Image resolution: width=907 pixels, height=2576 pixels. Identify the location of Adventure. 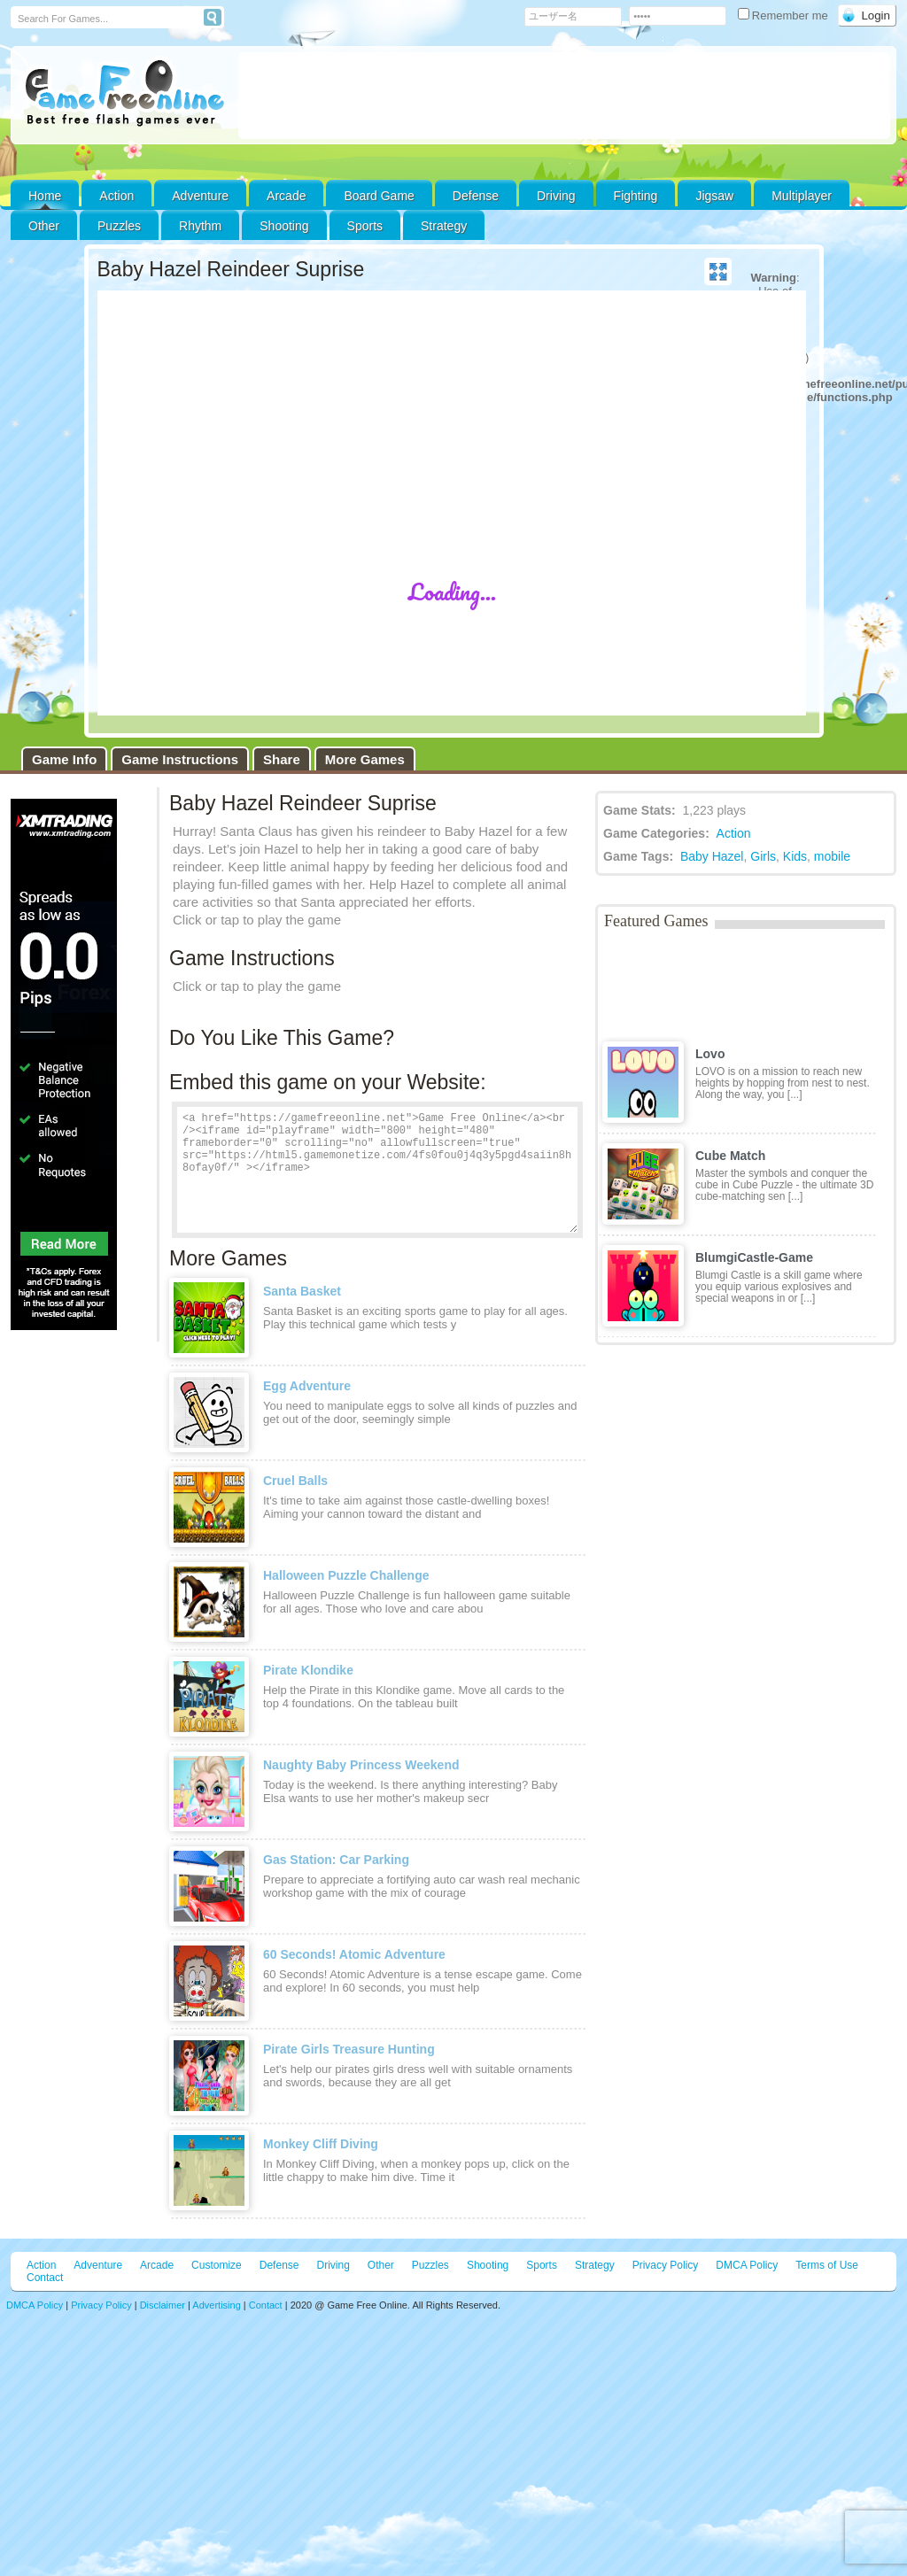
(200, 196).